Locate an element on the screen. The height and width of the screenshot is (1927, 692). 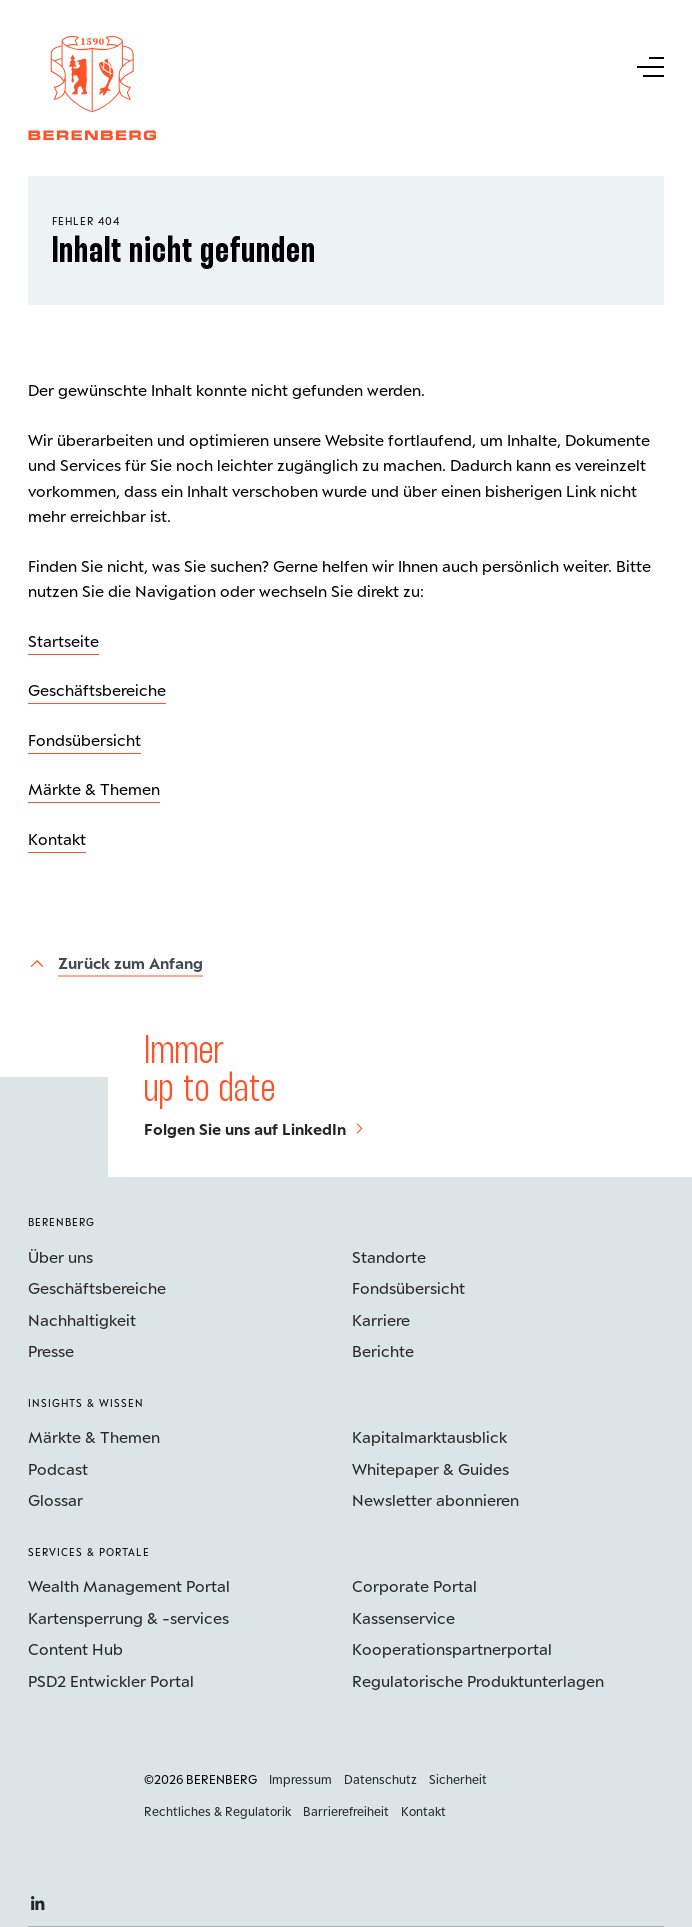
Über uns is located at coordinates (60, 1256).